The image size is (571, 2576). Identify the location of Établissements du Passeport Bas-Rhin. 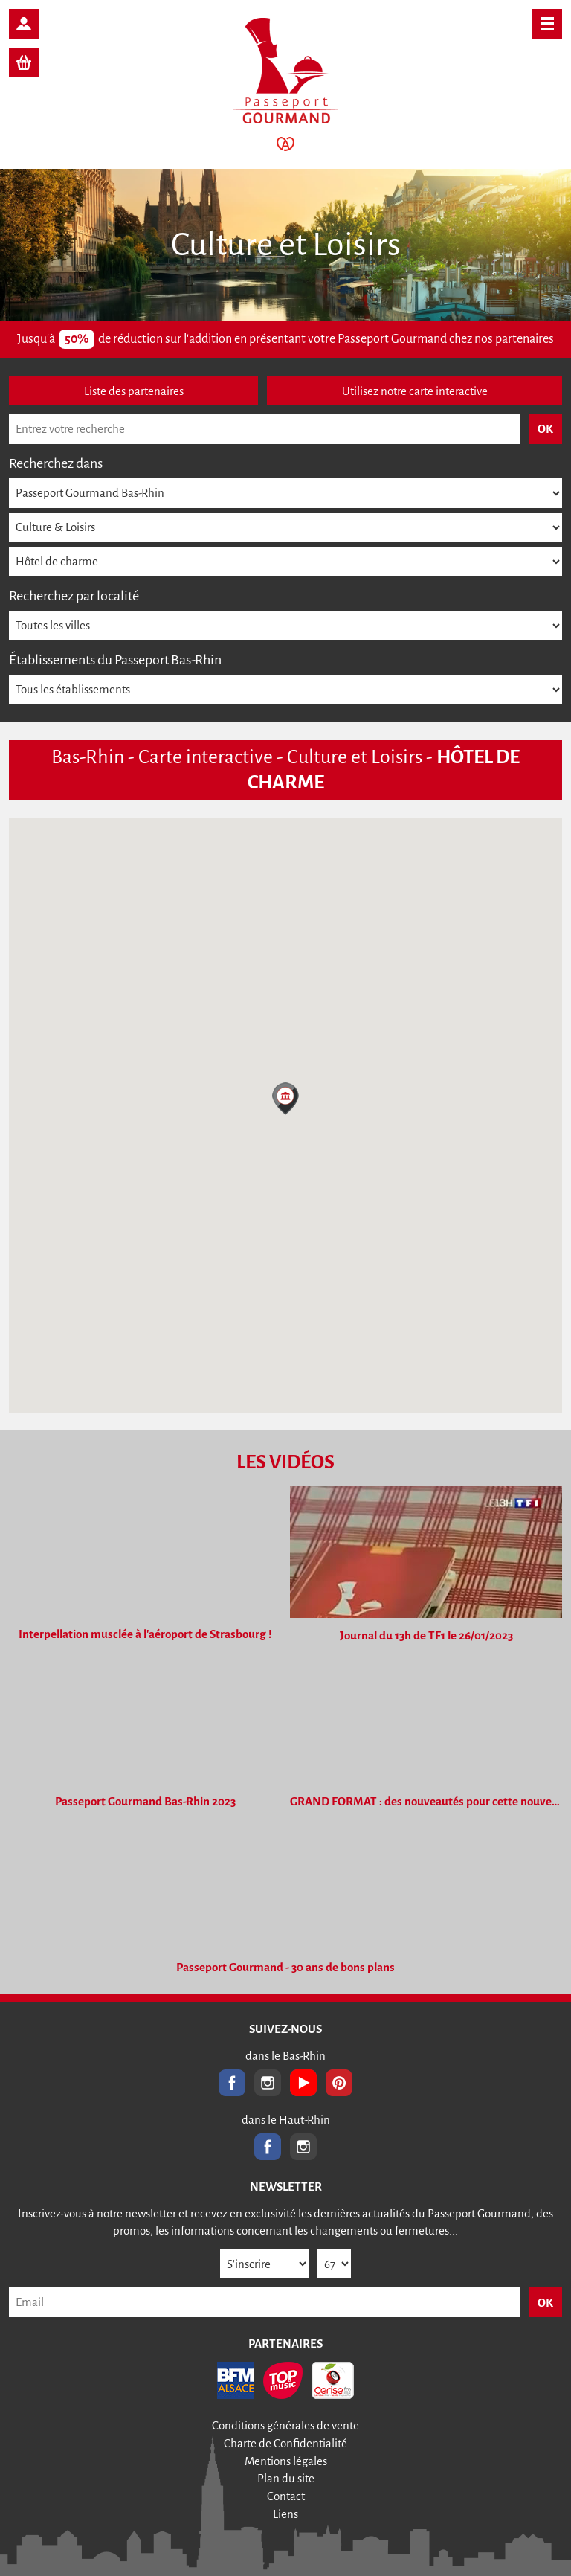
(115, 659).